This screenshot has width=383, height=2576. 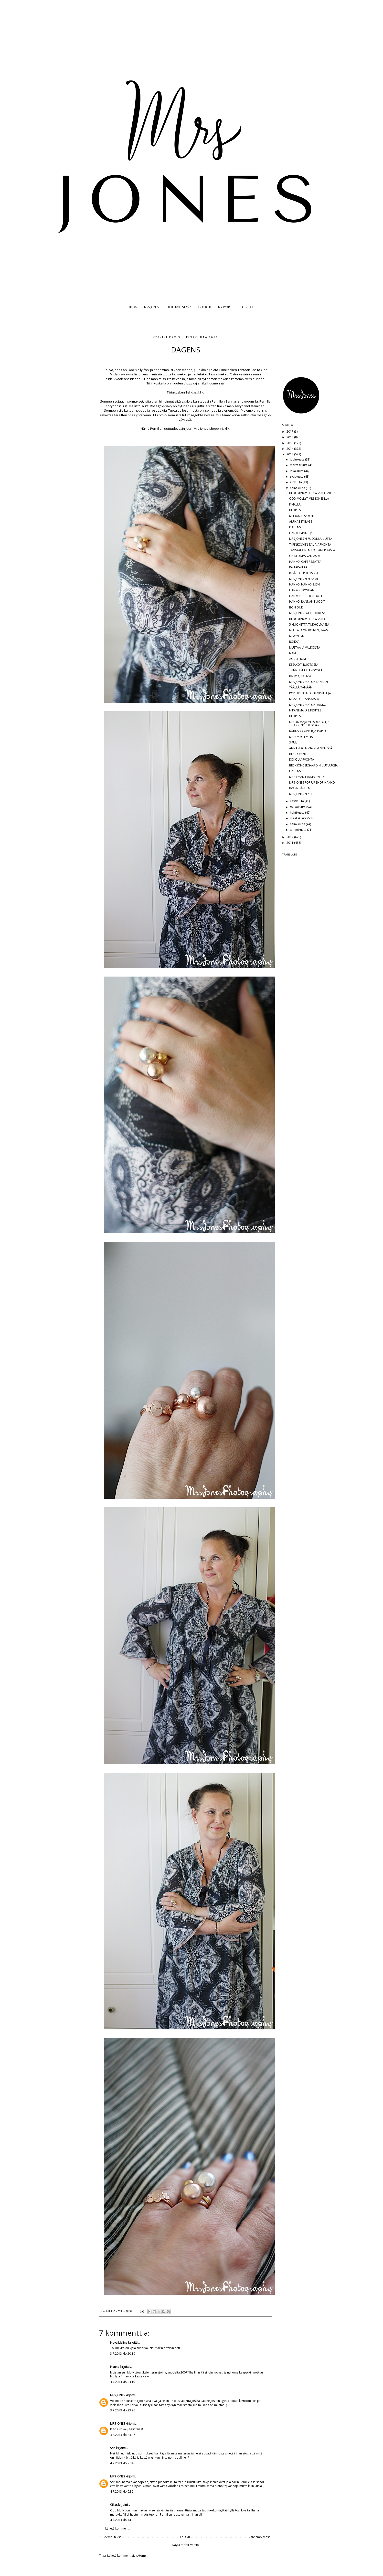 What do you see at coordinates (122, 2520) in the screenshot?
I see `4.7.2013 klo 14.01` at bounding box center [122, 2520].